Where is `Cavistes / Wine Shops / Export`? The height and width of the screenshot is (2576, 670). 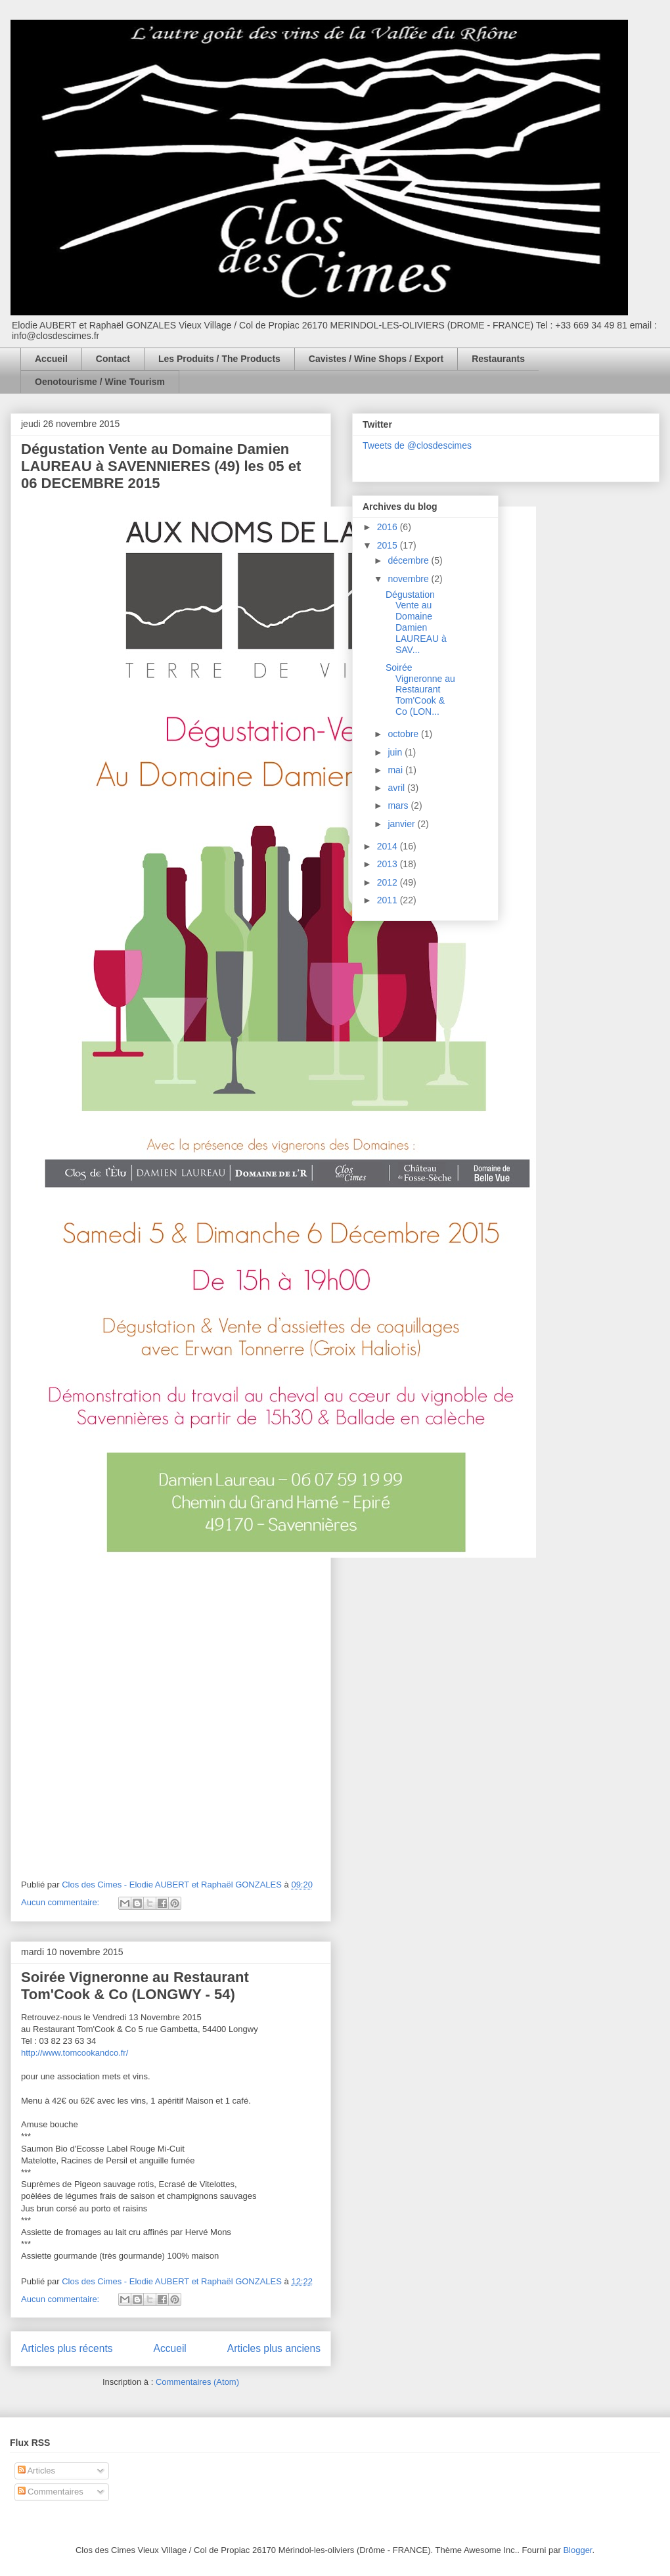
Cavistes / Wine Shops / Export is located at coordinates (376, 358).